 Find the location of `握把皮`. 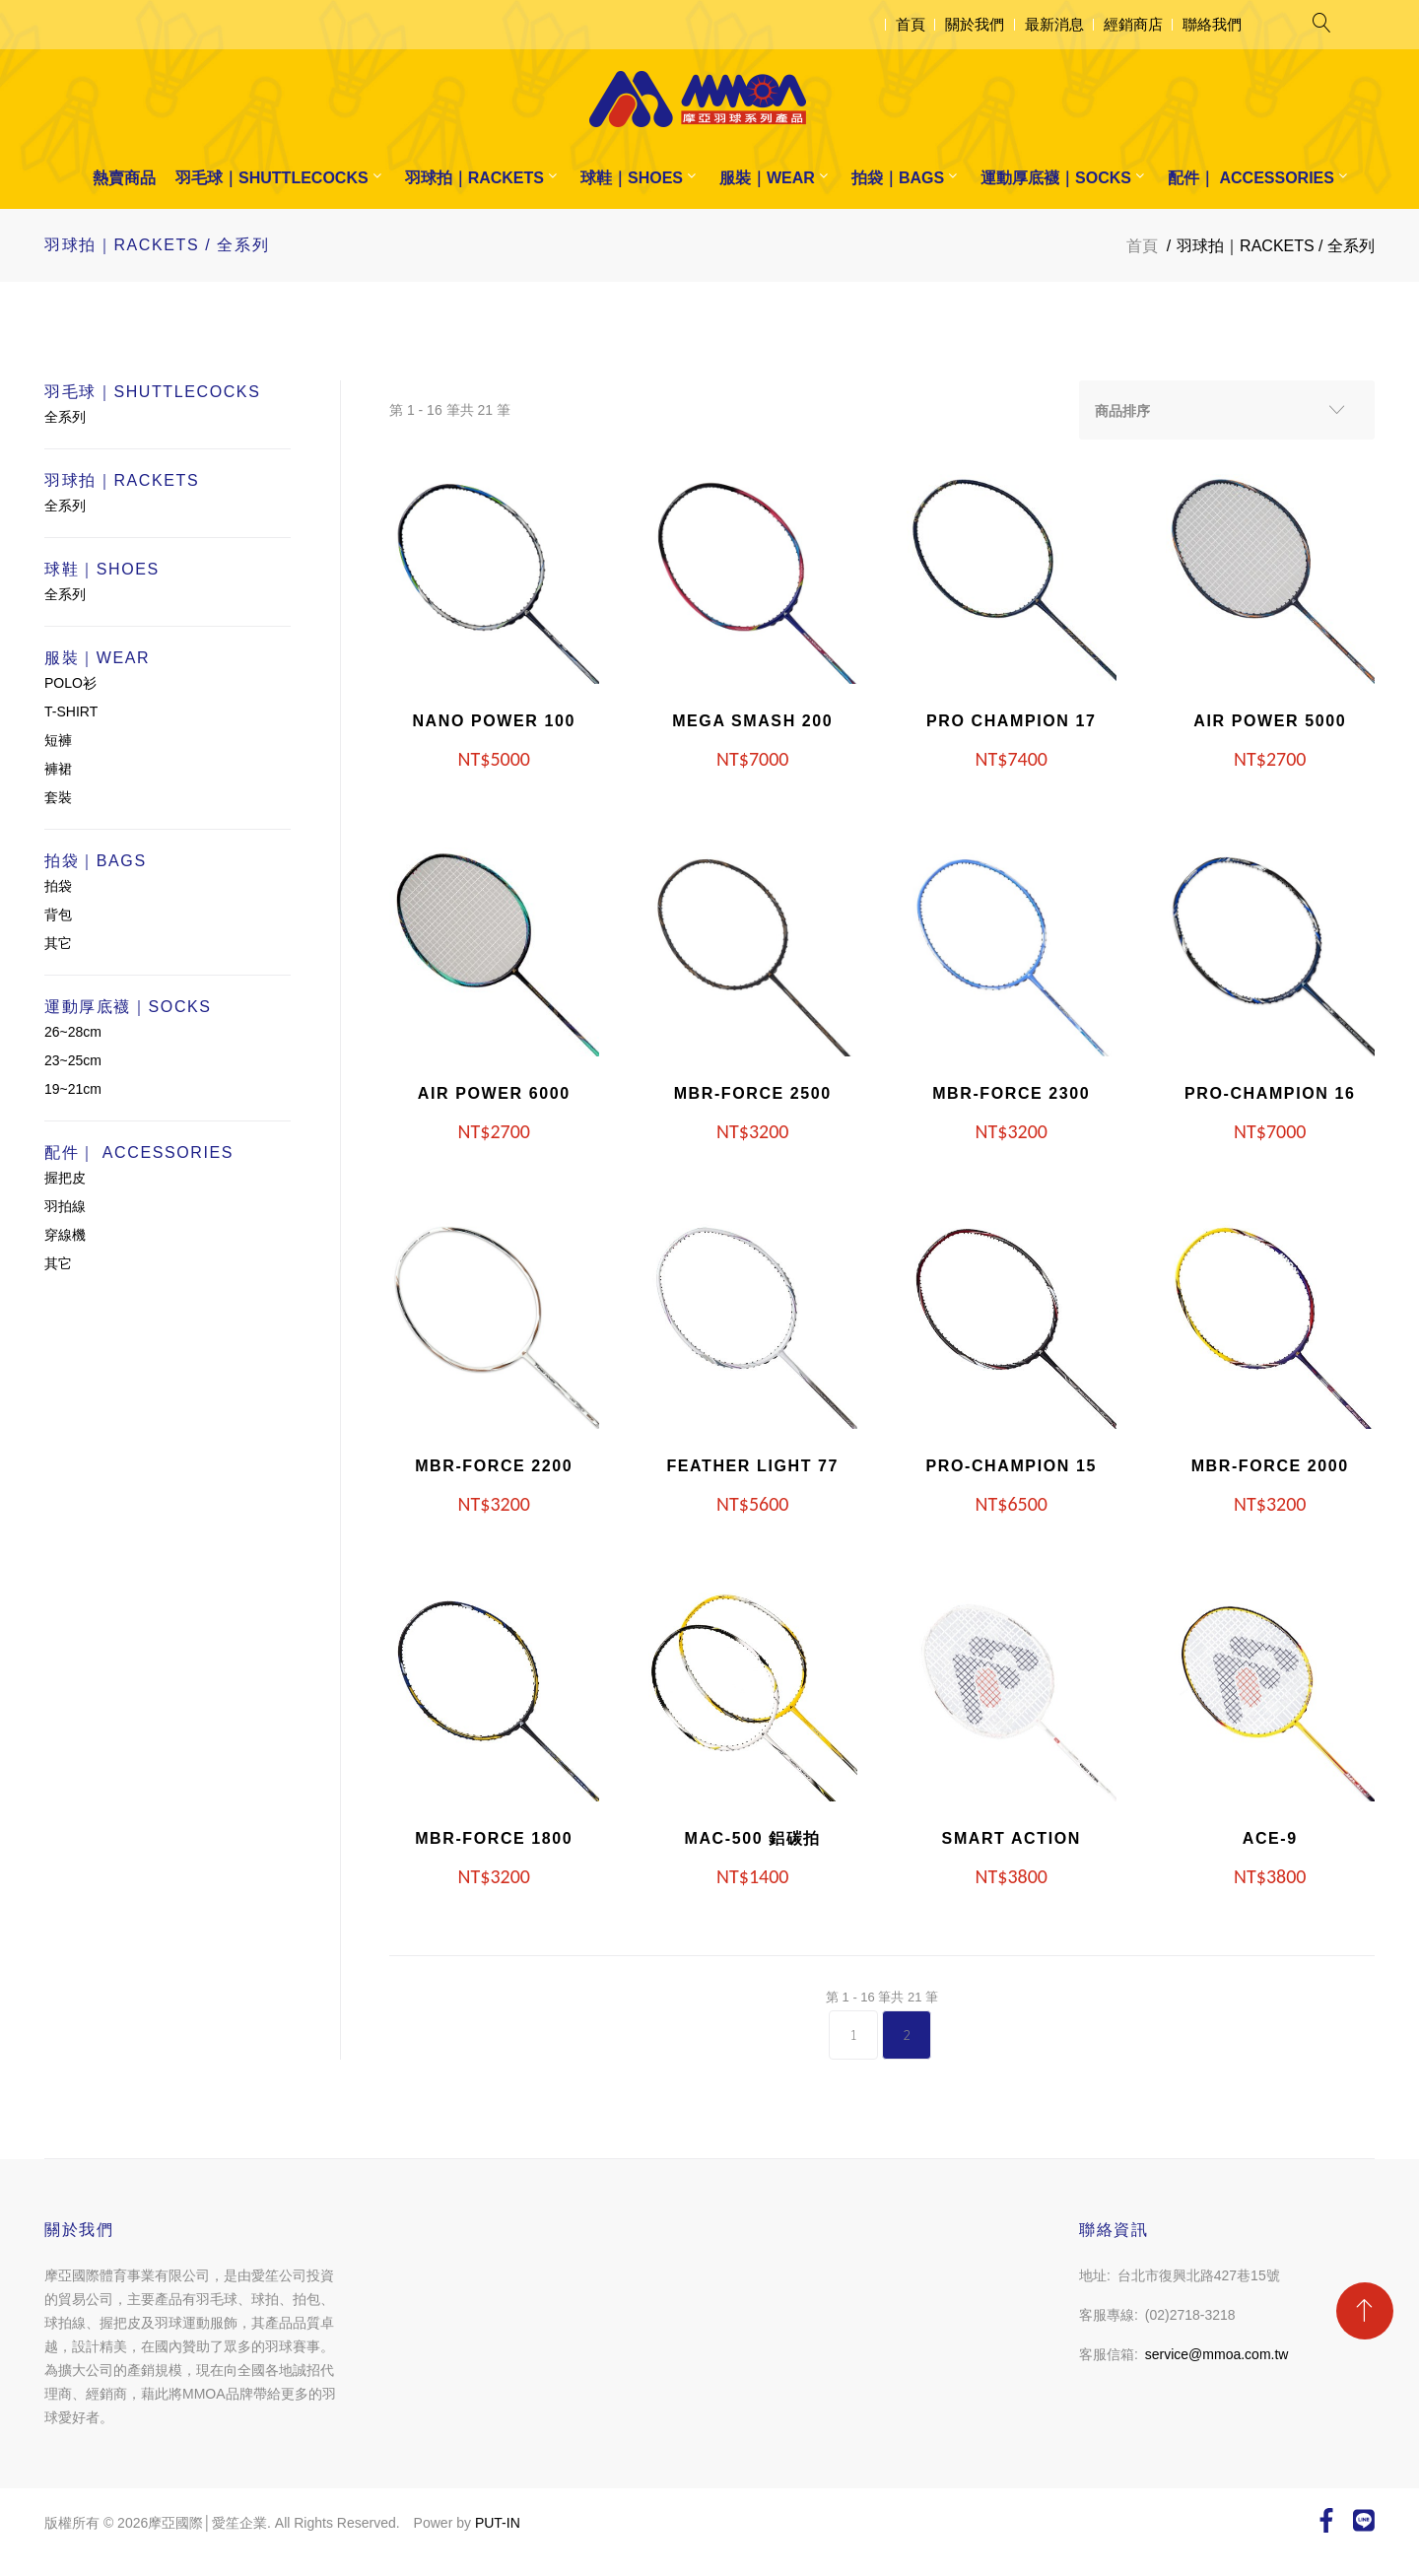

握把皮 is located at coordinates (65, 1178).